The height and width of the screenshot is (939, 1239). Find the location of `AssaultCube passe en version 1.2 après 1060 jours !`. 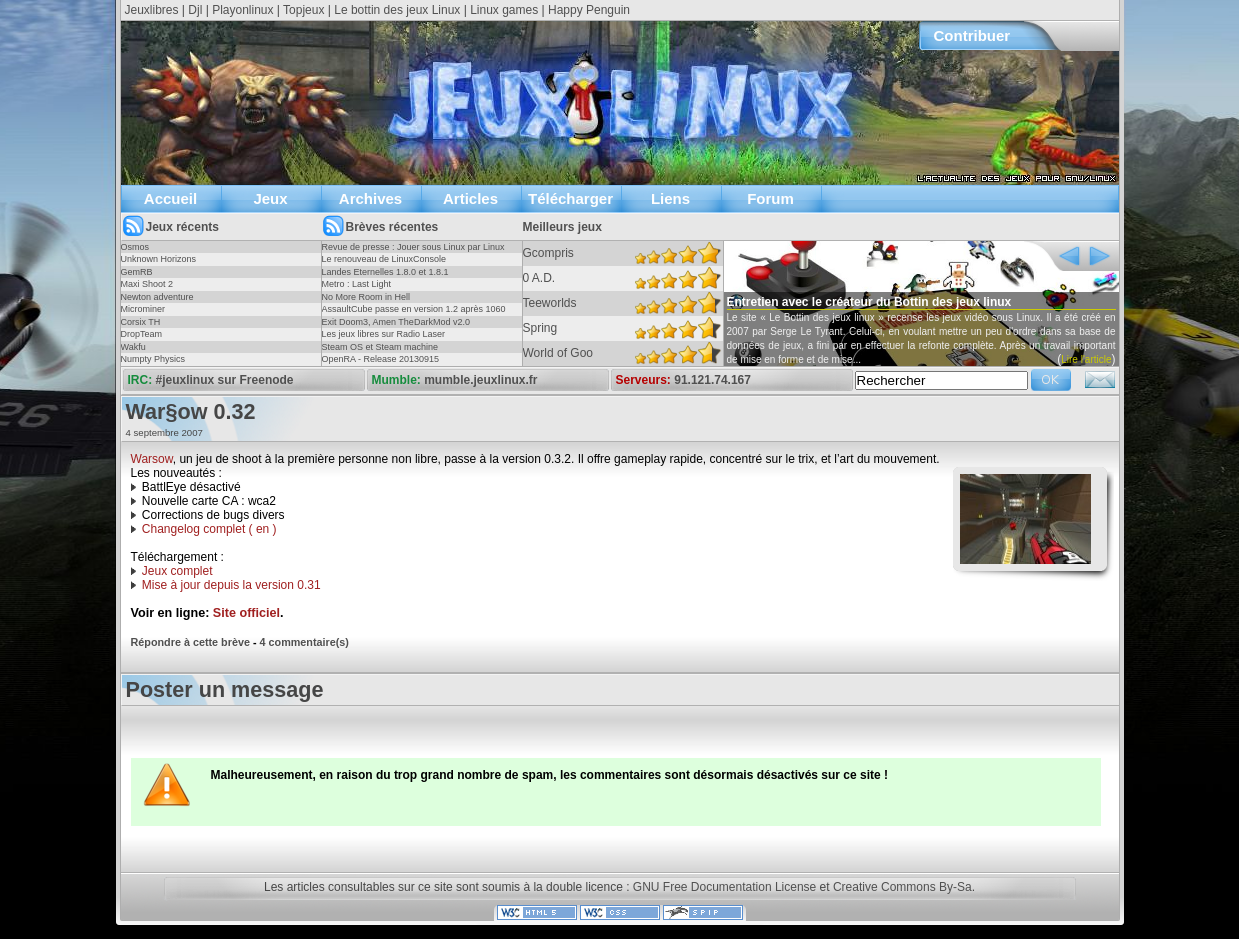

AssaultCube passe en version 1.2 après 1060 jours ! is located at coordinates (414, 315).